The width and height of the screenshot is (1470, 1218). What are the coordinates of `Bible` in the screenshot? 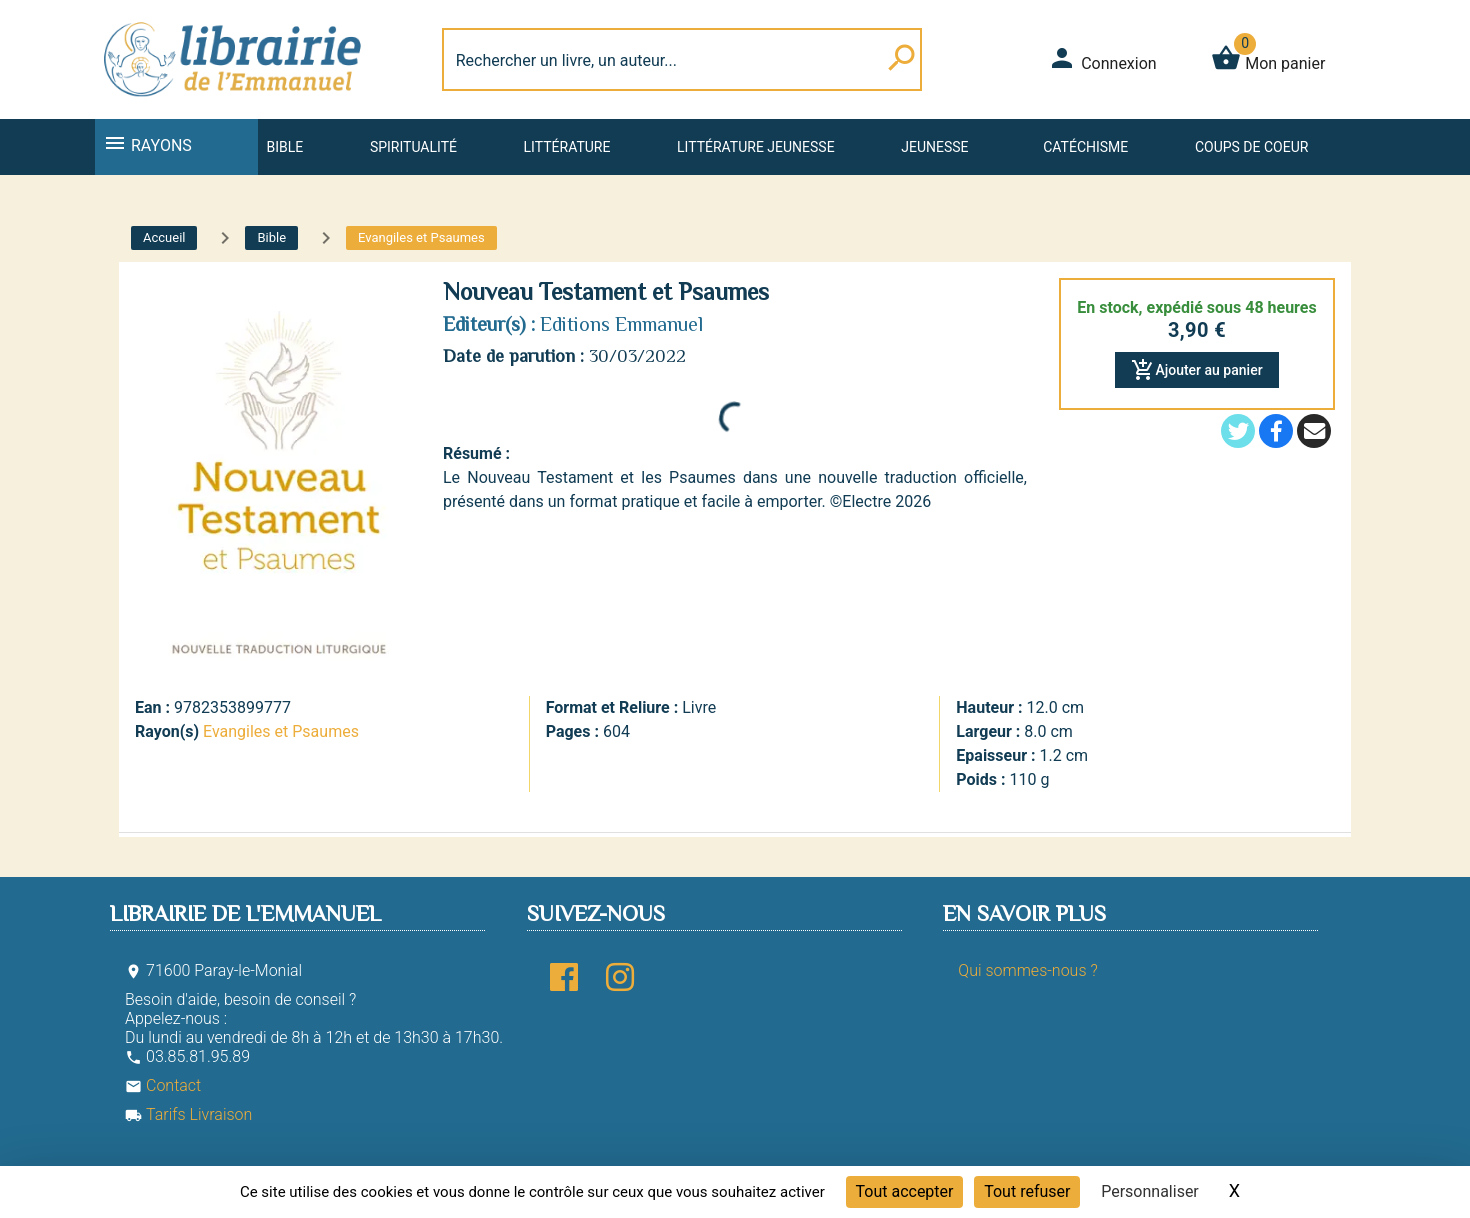 It's located at (284, 147).